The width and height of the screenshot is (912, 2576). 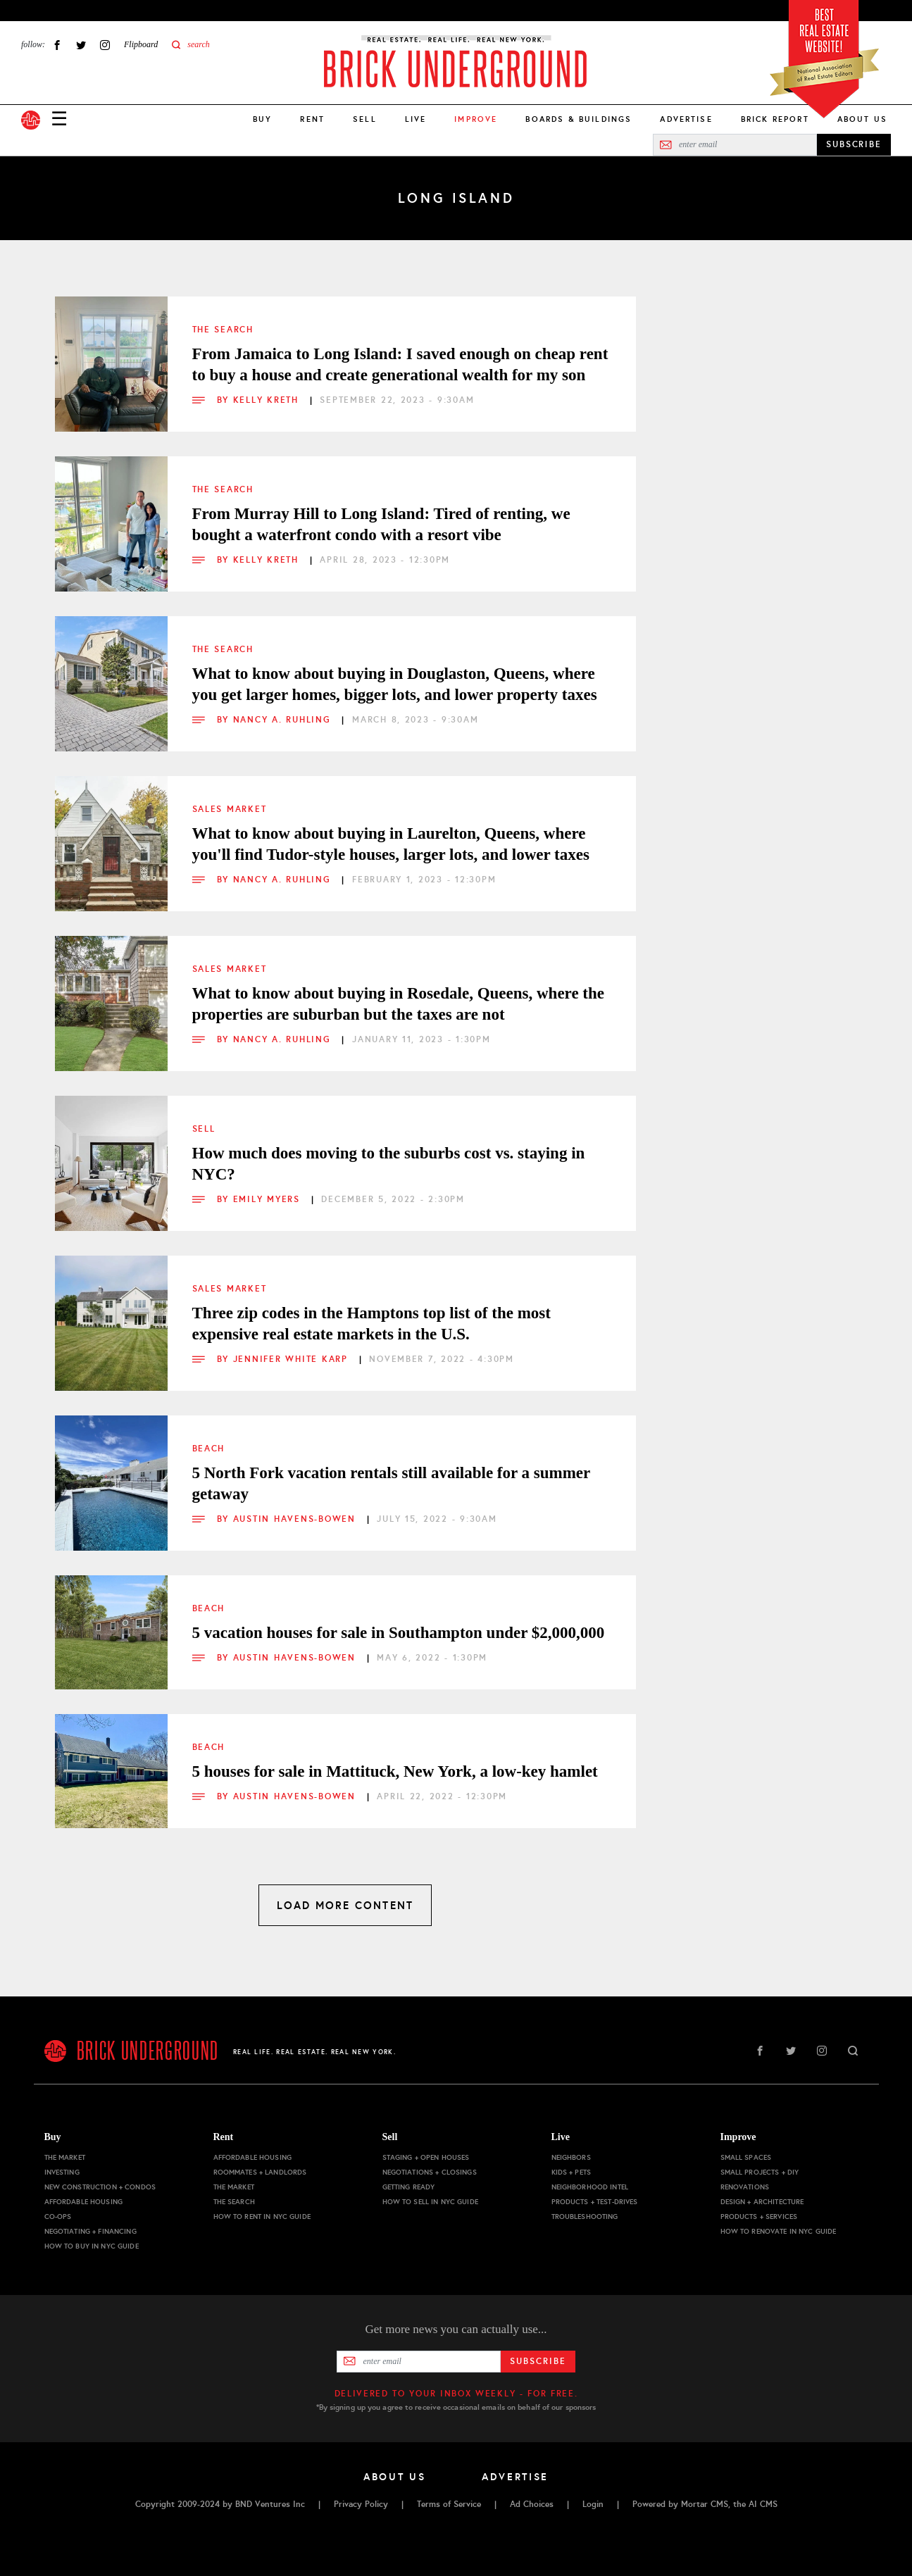 What do you see at coordinates (593, 2504) in the screenshot?
I see `Login` at bounding box center [593, 2504].